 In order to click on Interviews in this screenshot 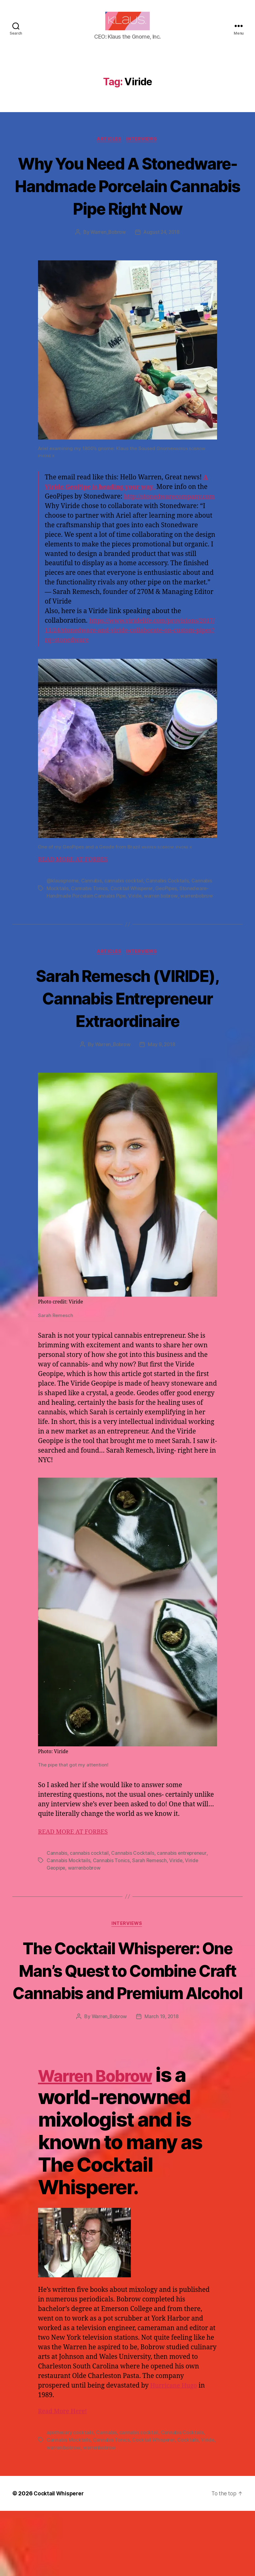, I will do `click(143, 149)`.